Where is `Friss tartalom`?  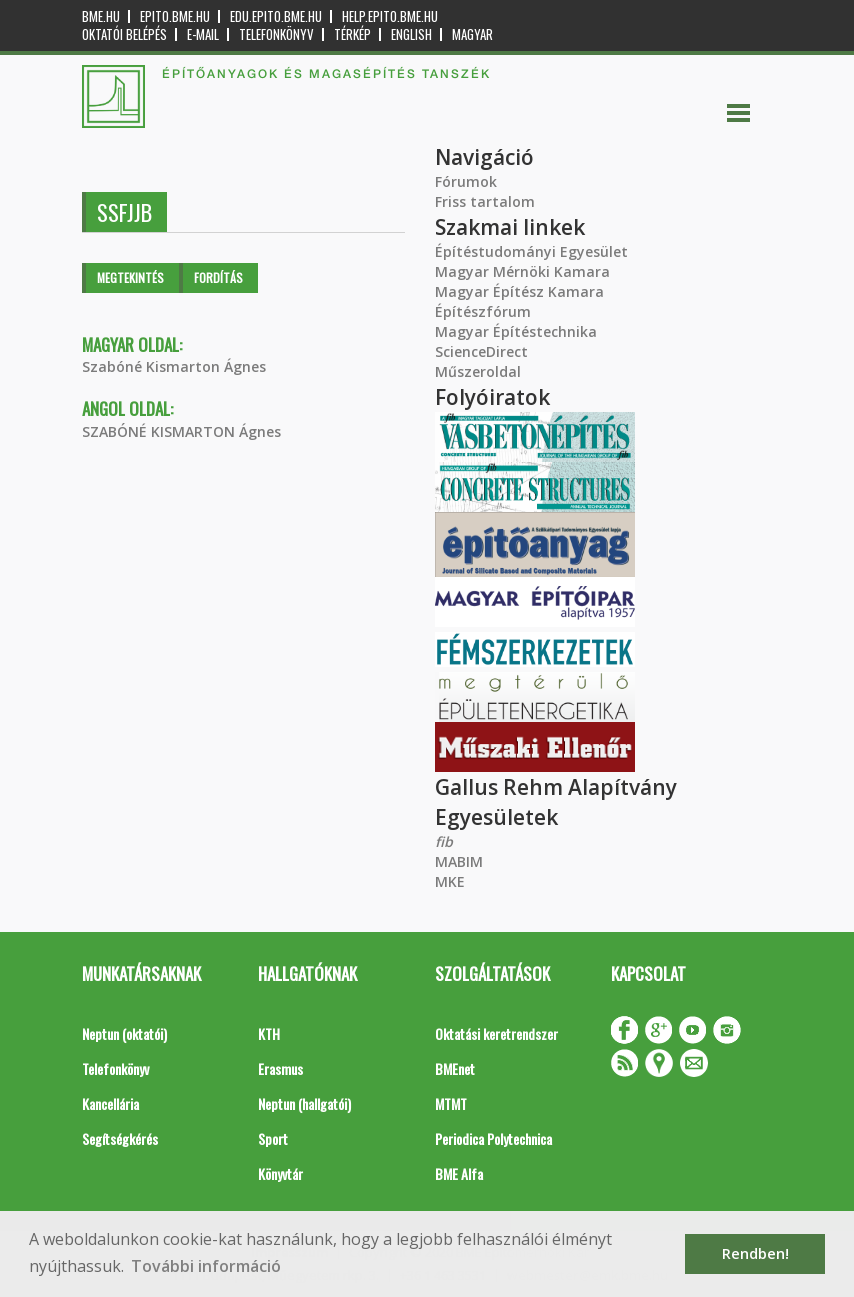
Friss tartalom is located at coordinates (485, 201).